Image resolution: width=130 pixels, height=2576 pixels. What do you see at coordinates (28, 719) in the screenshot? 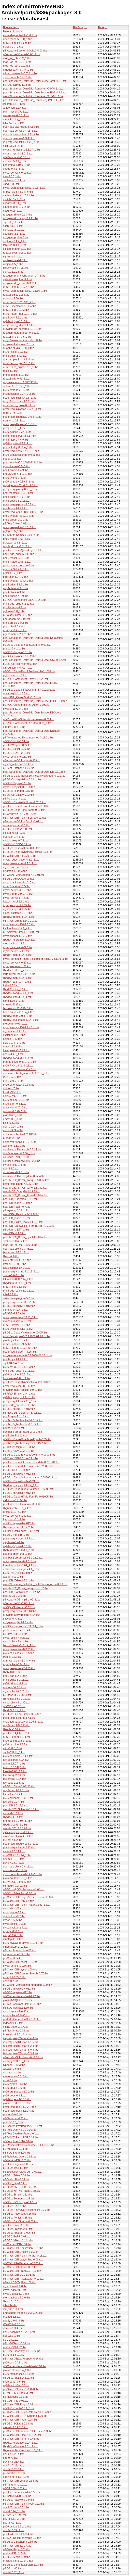
I see `p5-Rose-DBx-Object-MoreHelpers-0.06.tbz` at bounding box center [28, 719].